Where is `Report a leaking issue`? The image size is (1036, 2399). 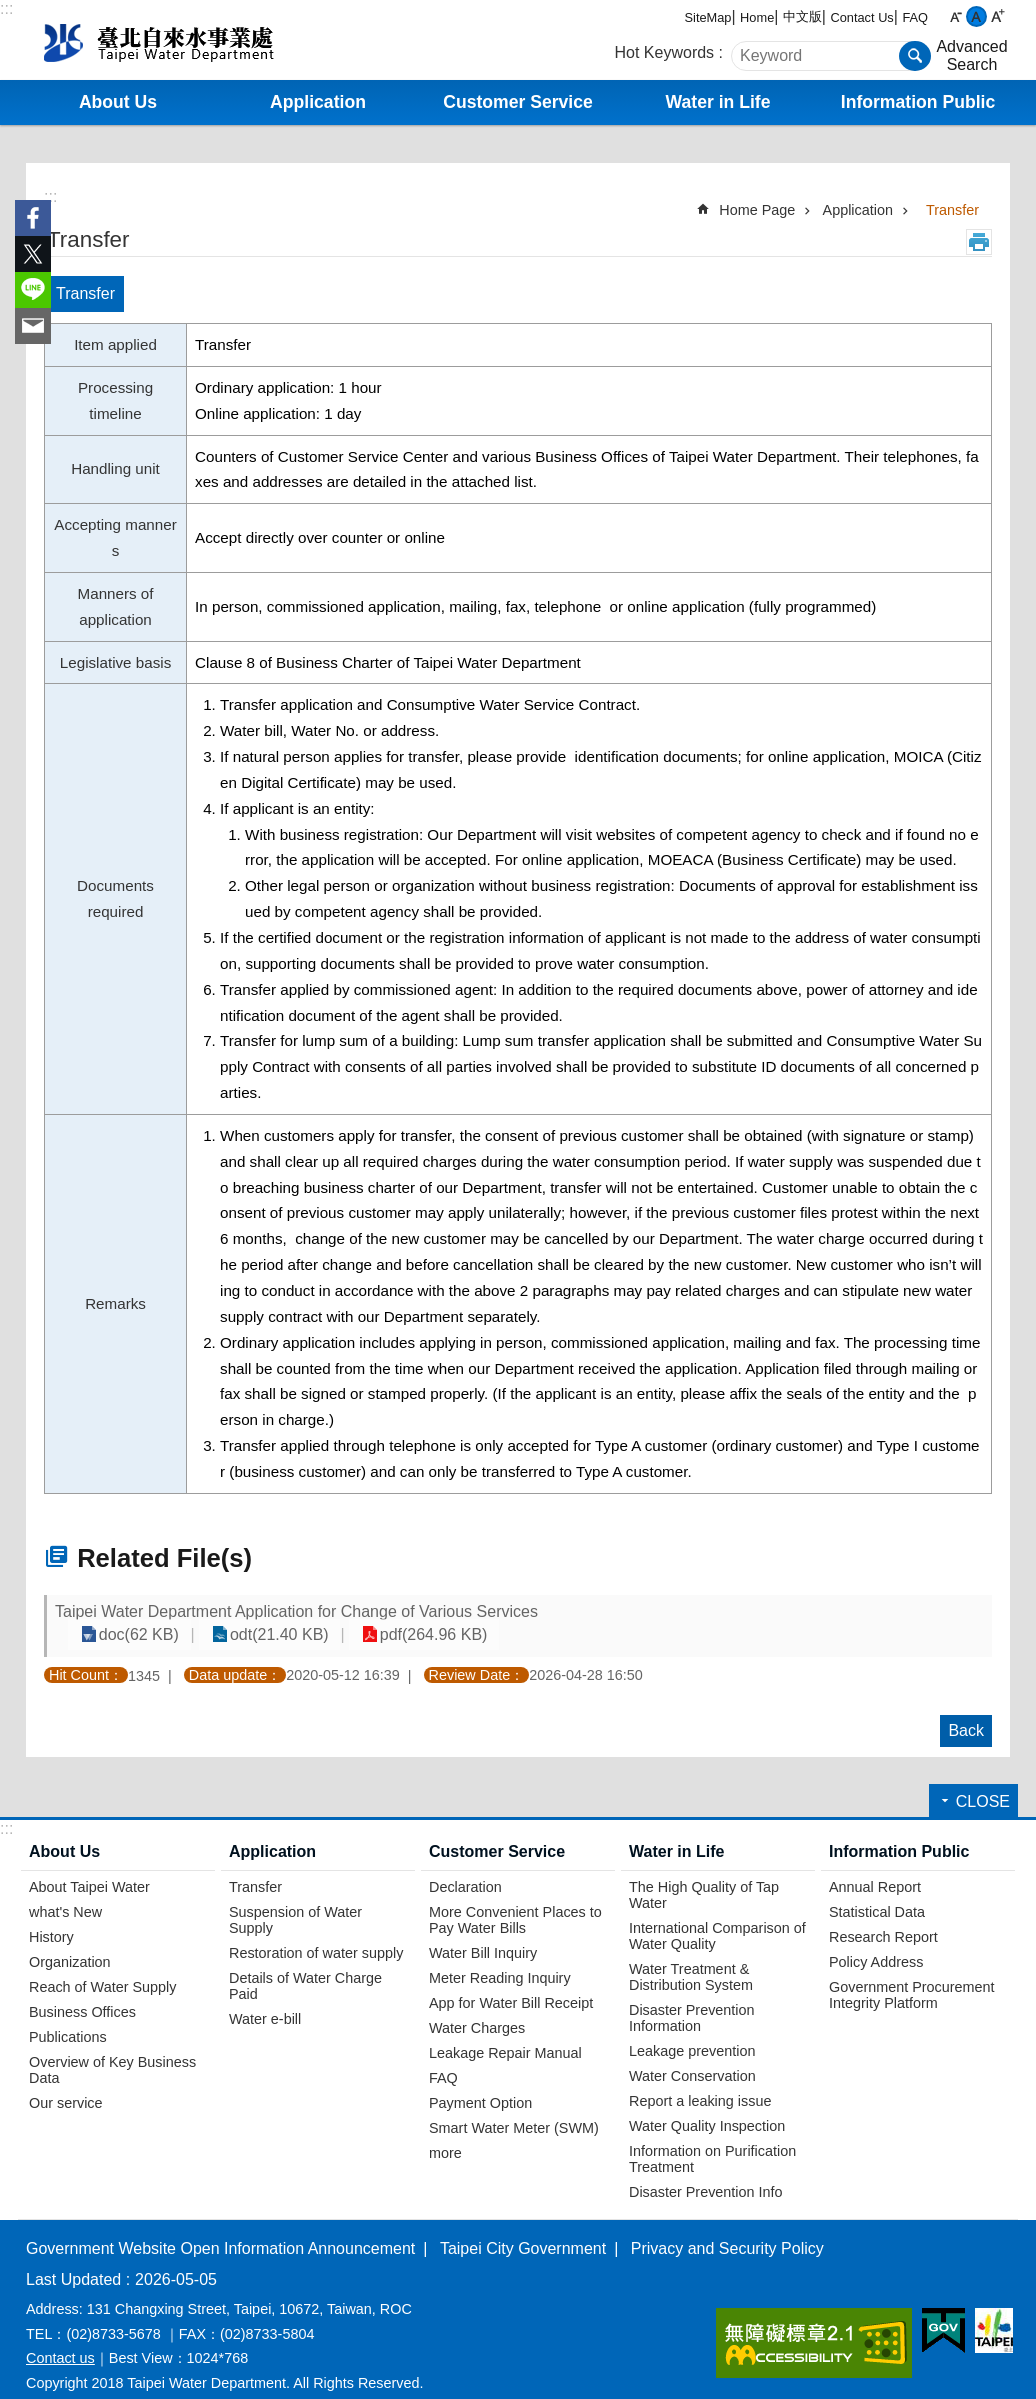
Report a leaking issue is located at coordinates (700, 2082).